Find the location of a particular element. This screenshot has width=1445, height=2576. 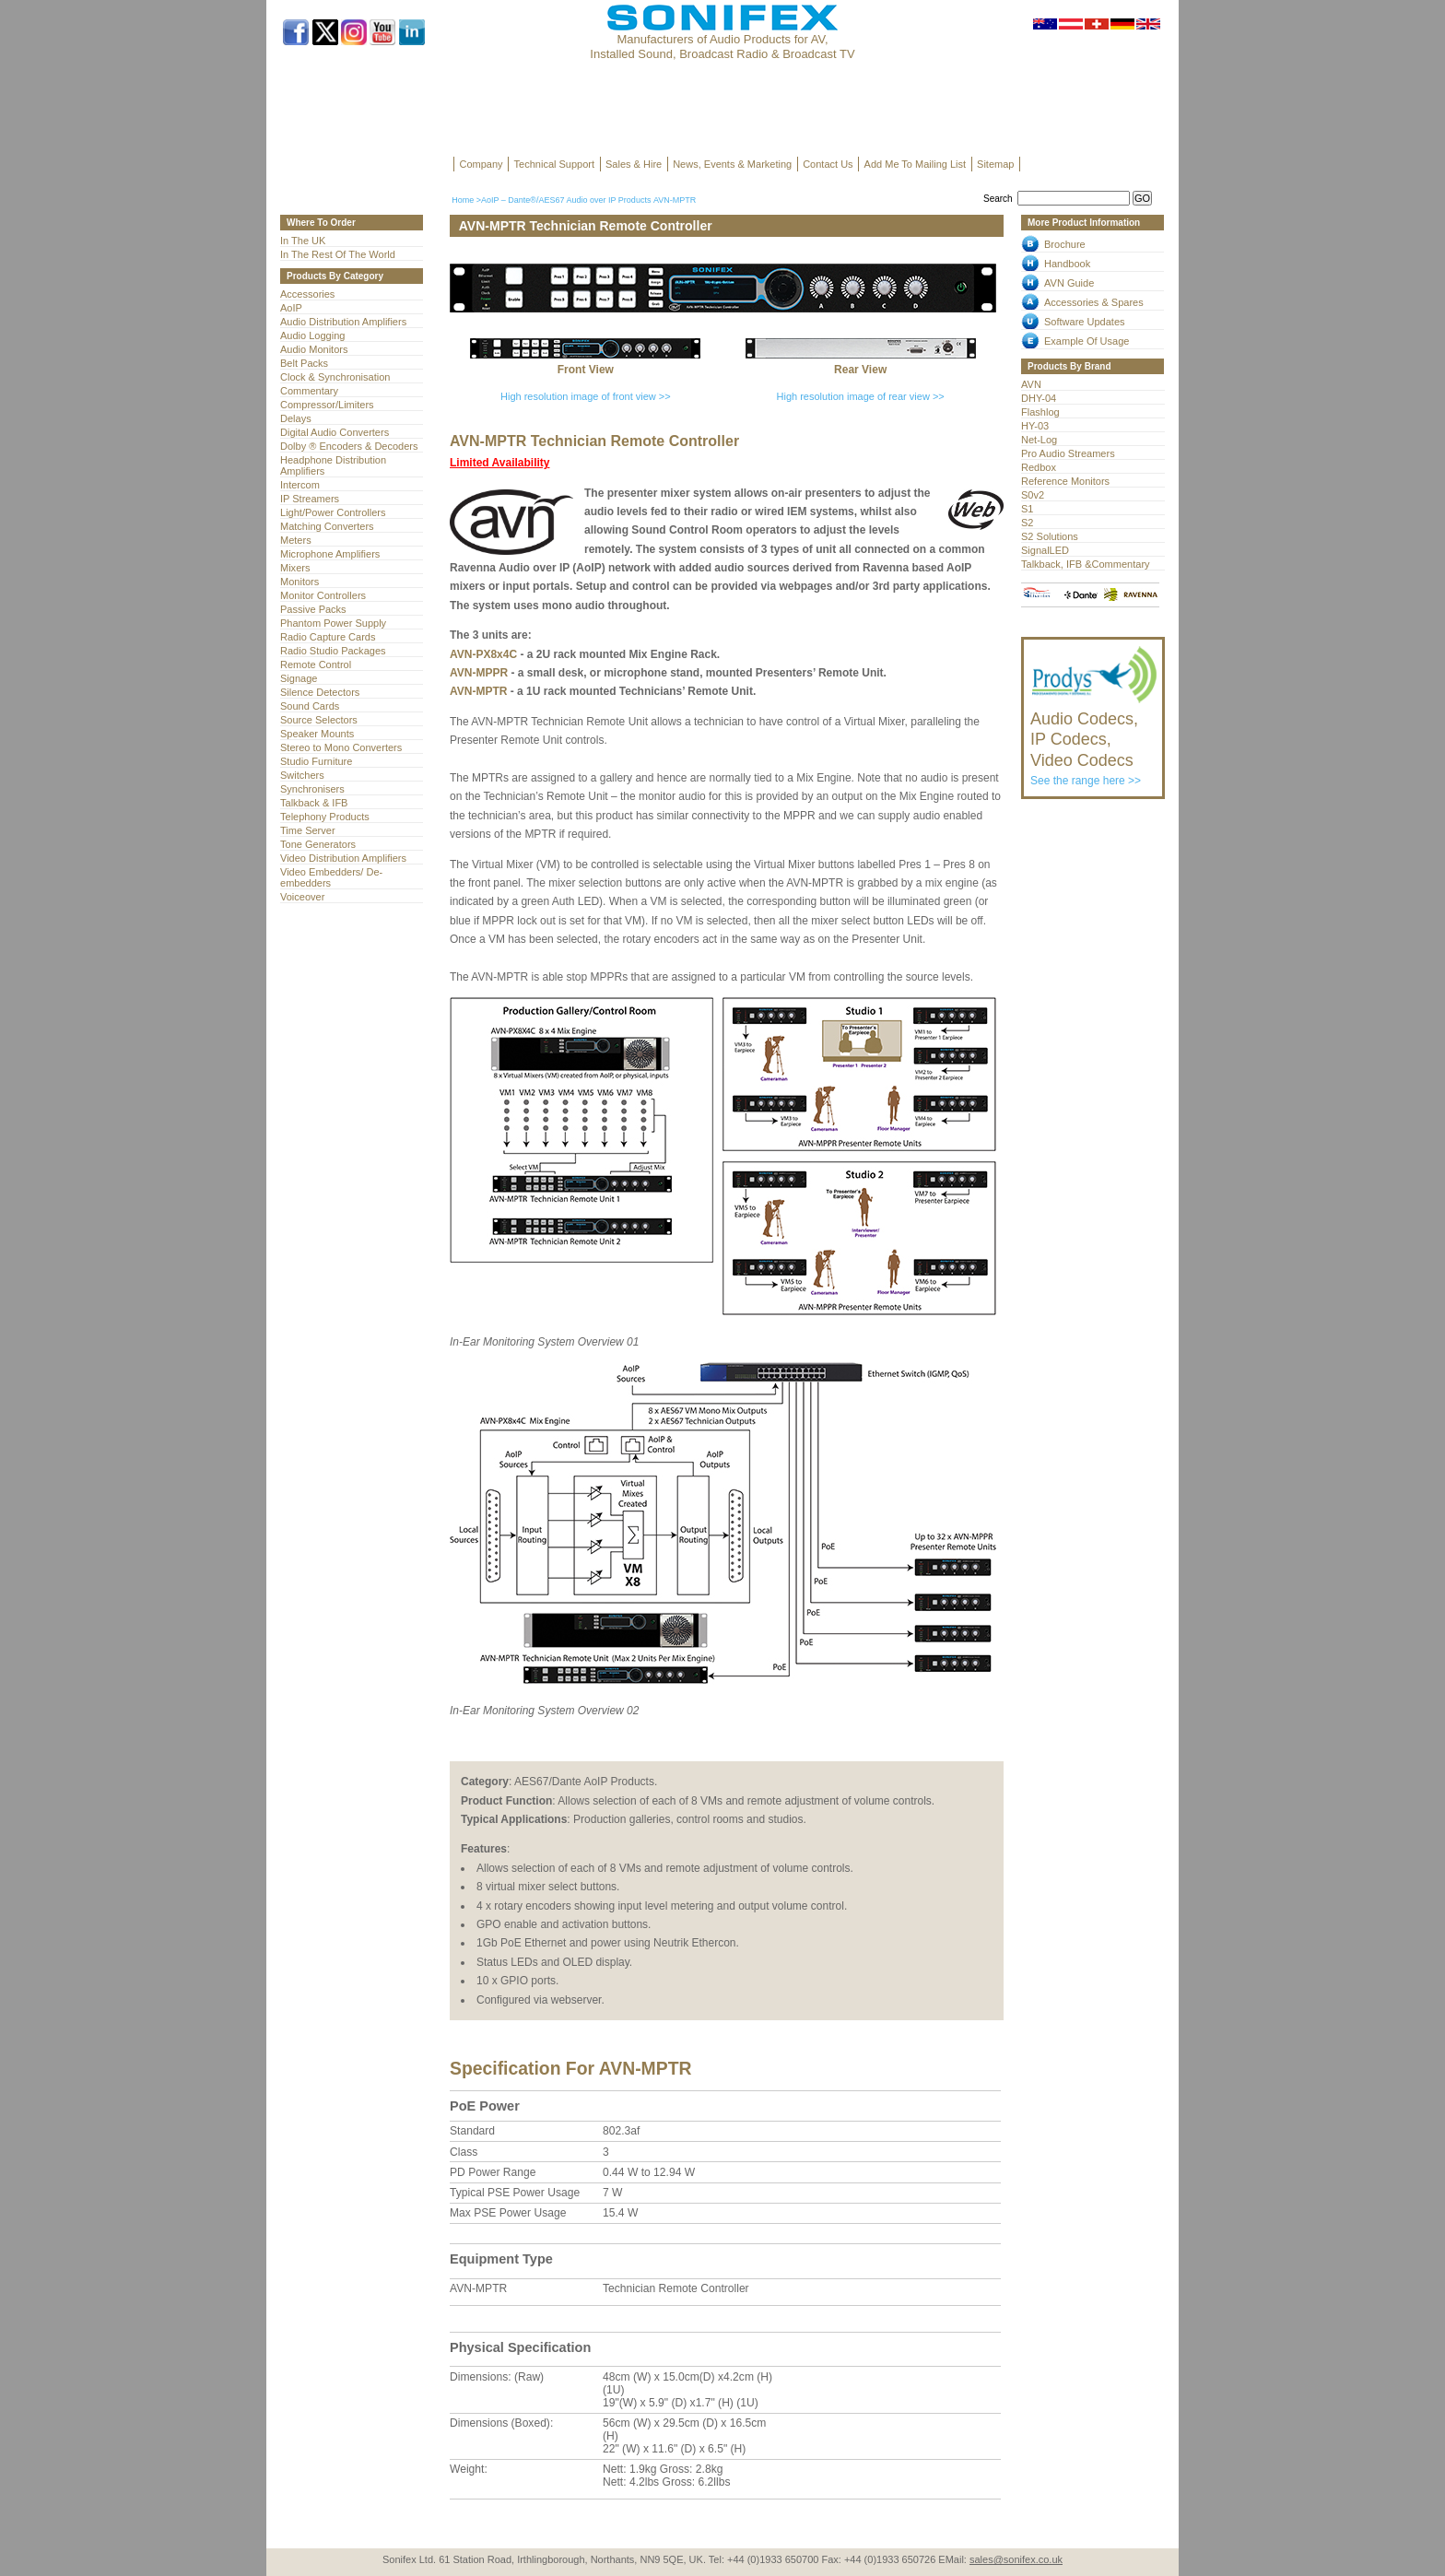

S2 is located at coordinates (1027, 522).